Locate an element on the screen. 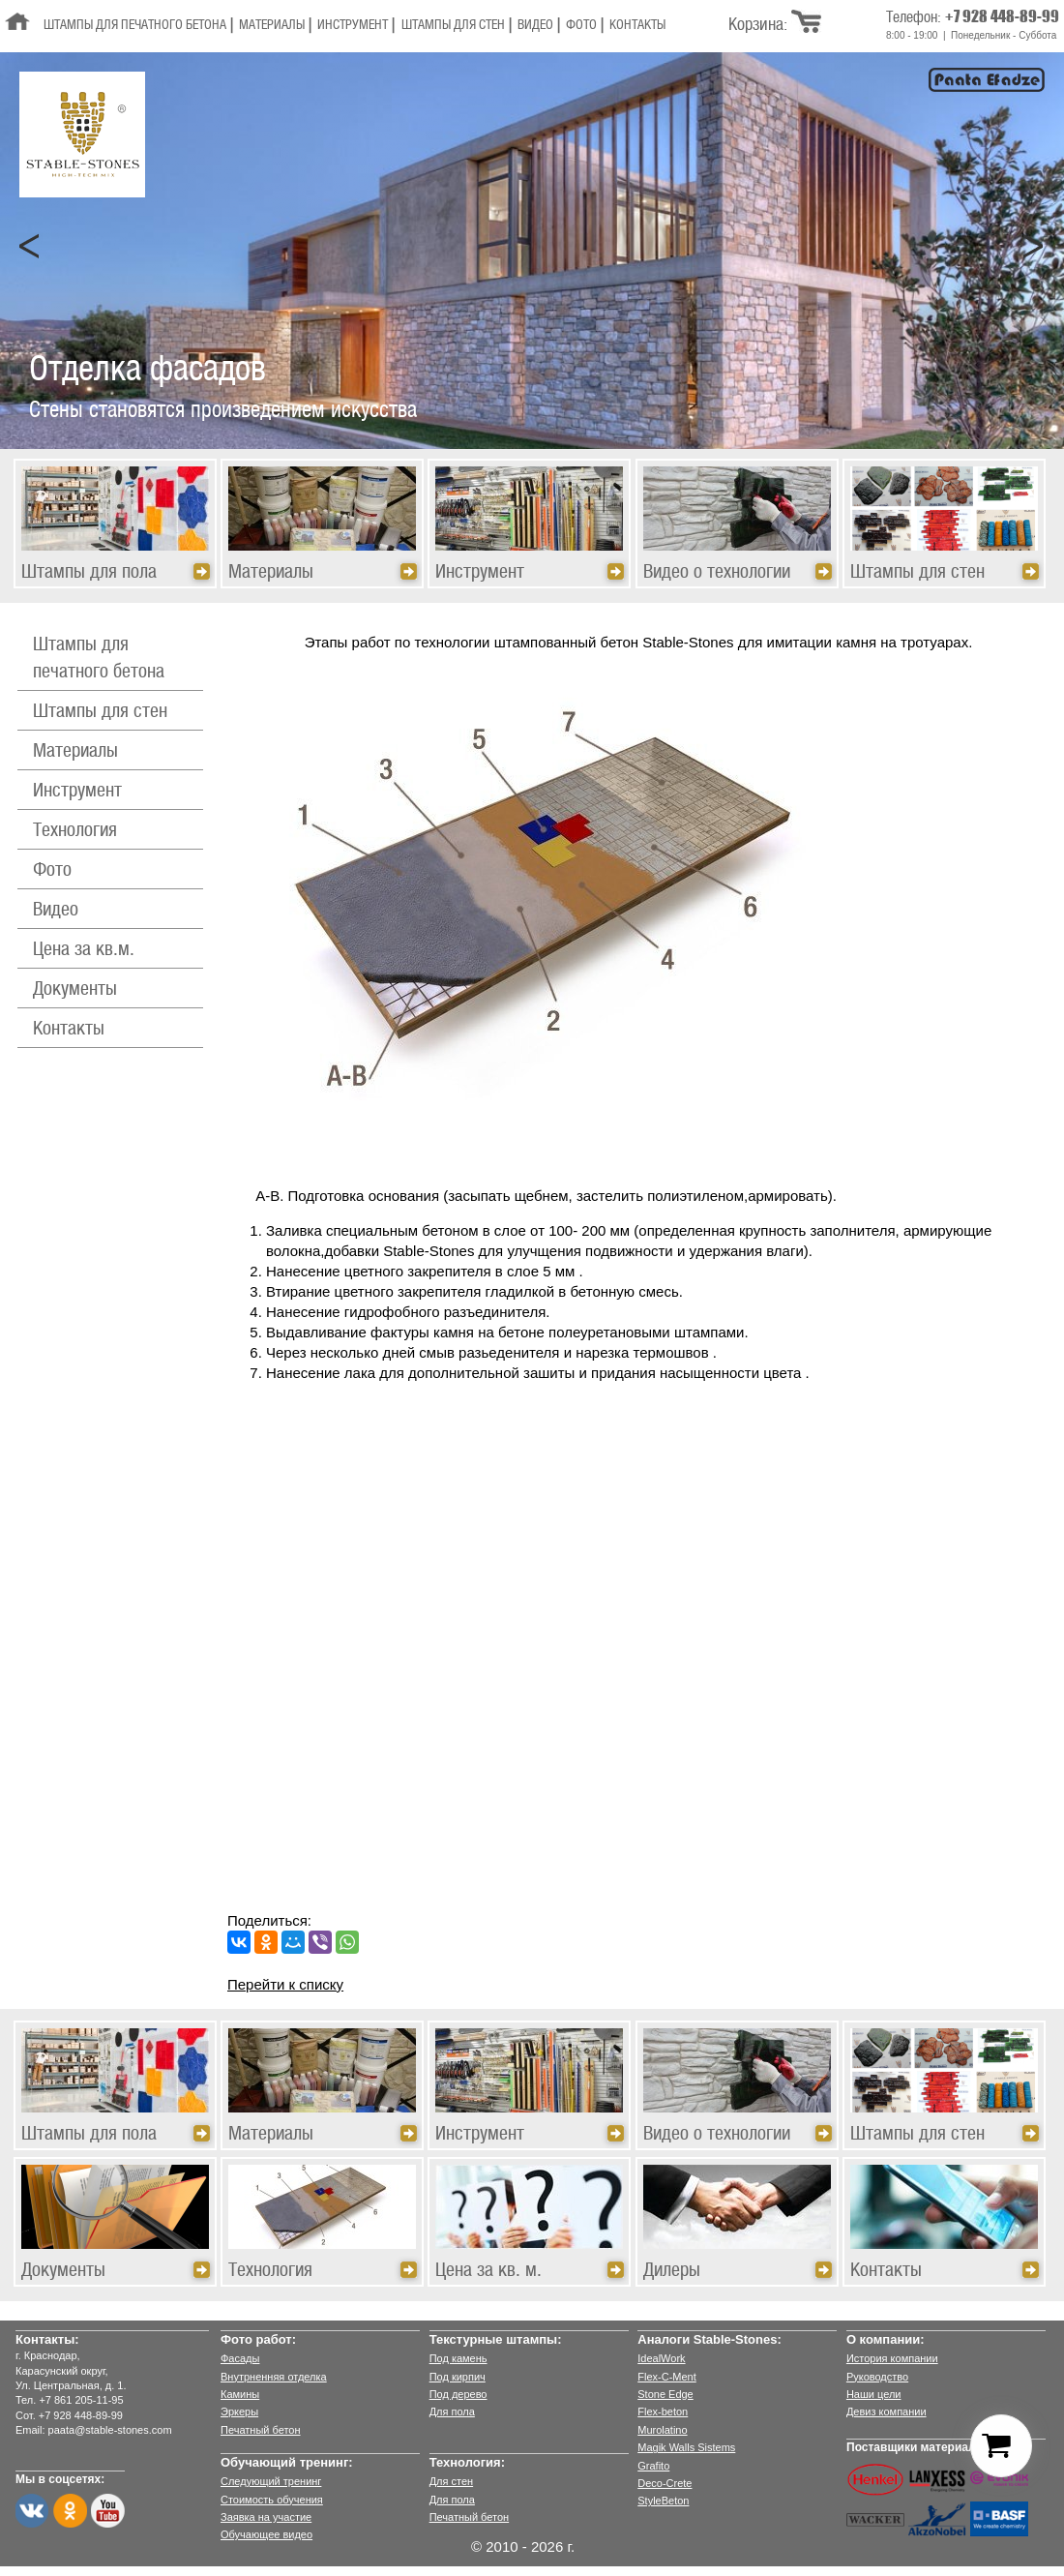  Контакты is located at coordinates (637, 25).